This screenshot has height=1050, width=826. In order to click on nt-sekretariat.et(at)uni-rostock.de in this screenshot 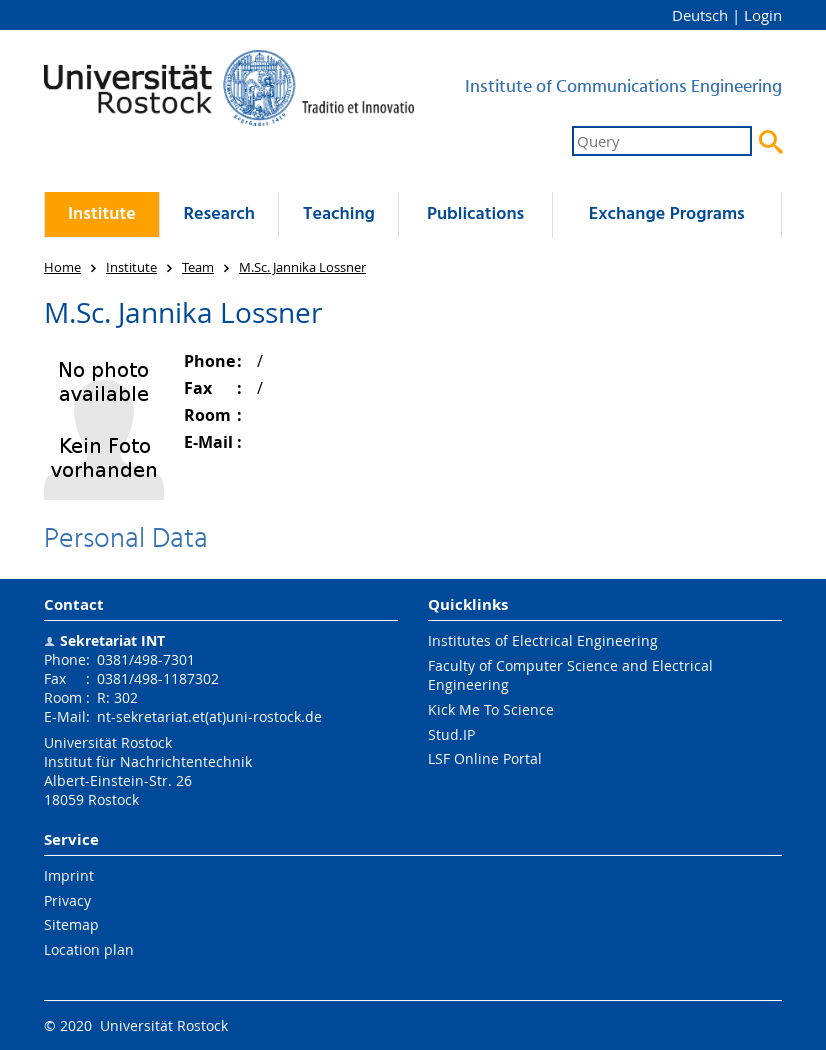, I will do `click(209, 716)`.